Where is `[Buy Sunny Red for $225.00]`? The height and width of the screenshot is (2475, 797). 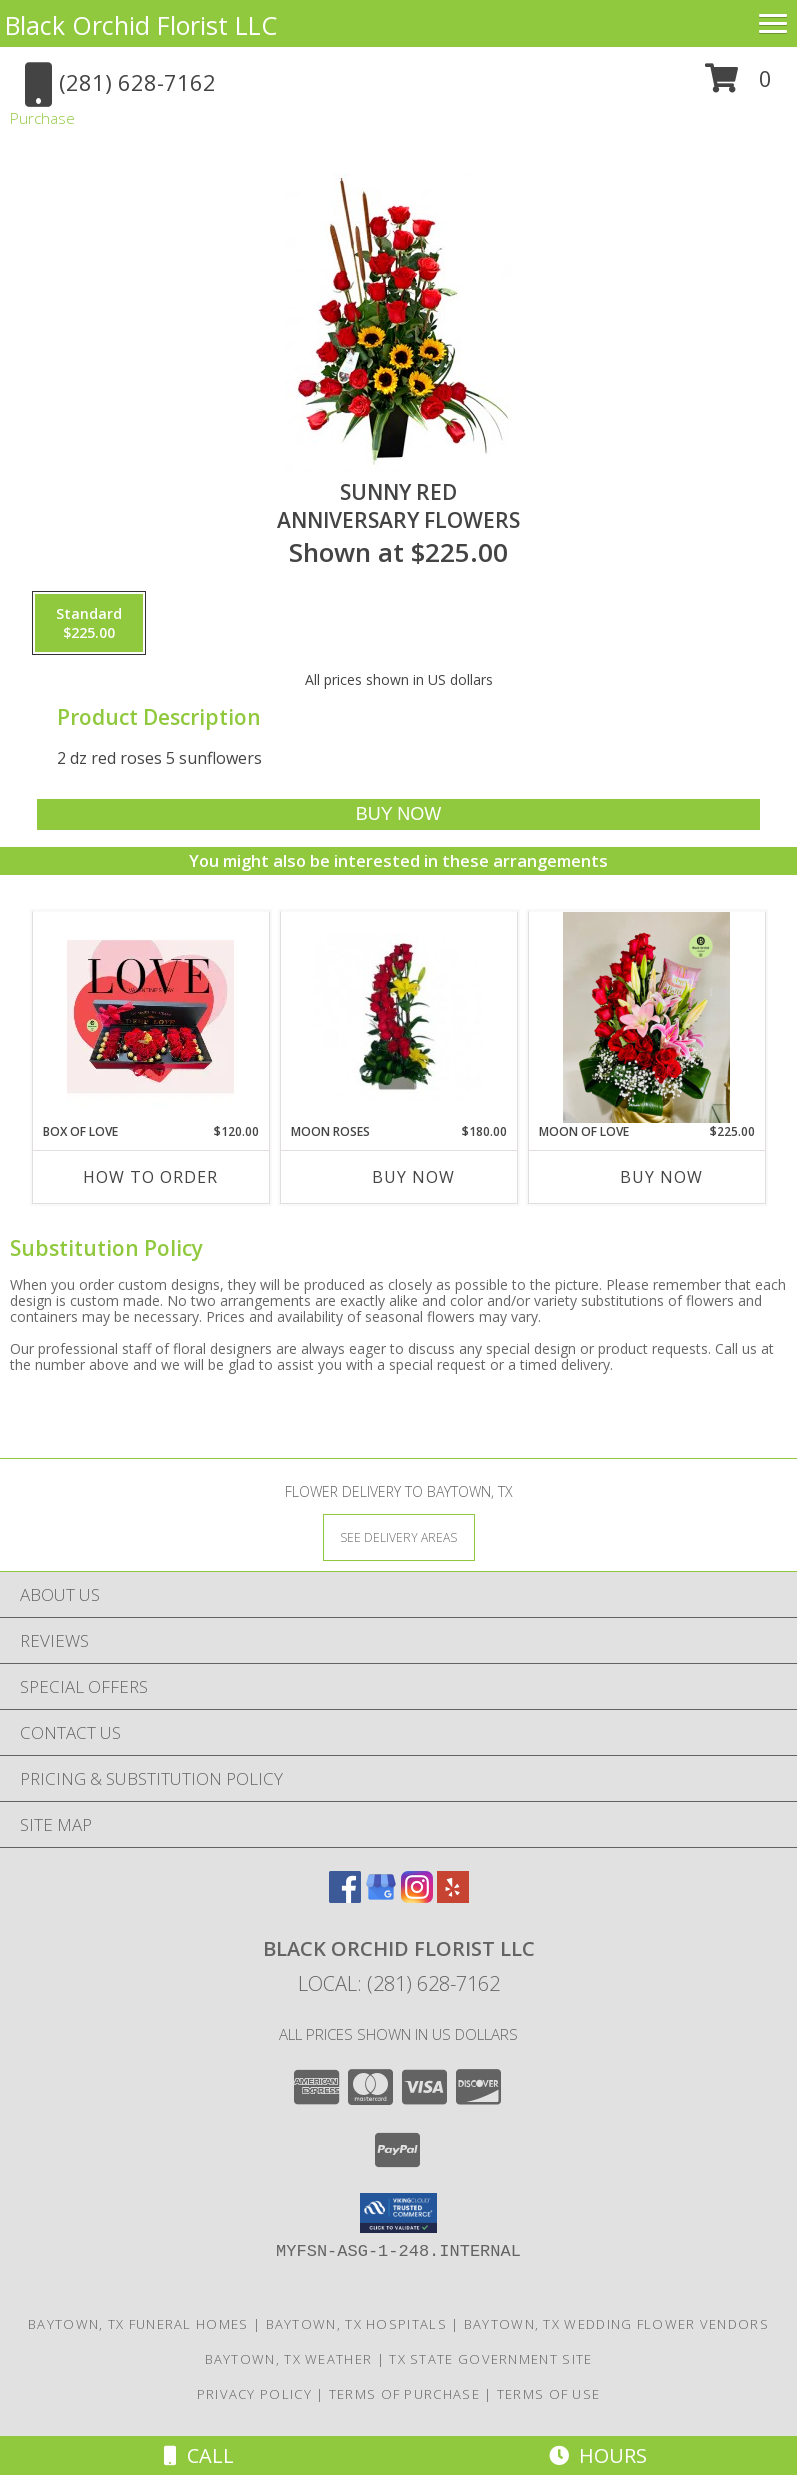
[Buy Sunny Red for $225.00] is located at coordinates (398, 814).